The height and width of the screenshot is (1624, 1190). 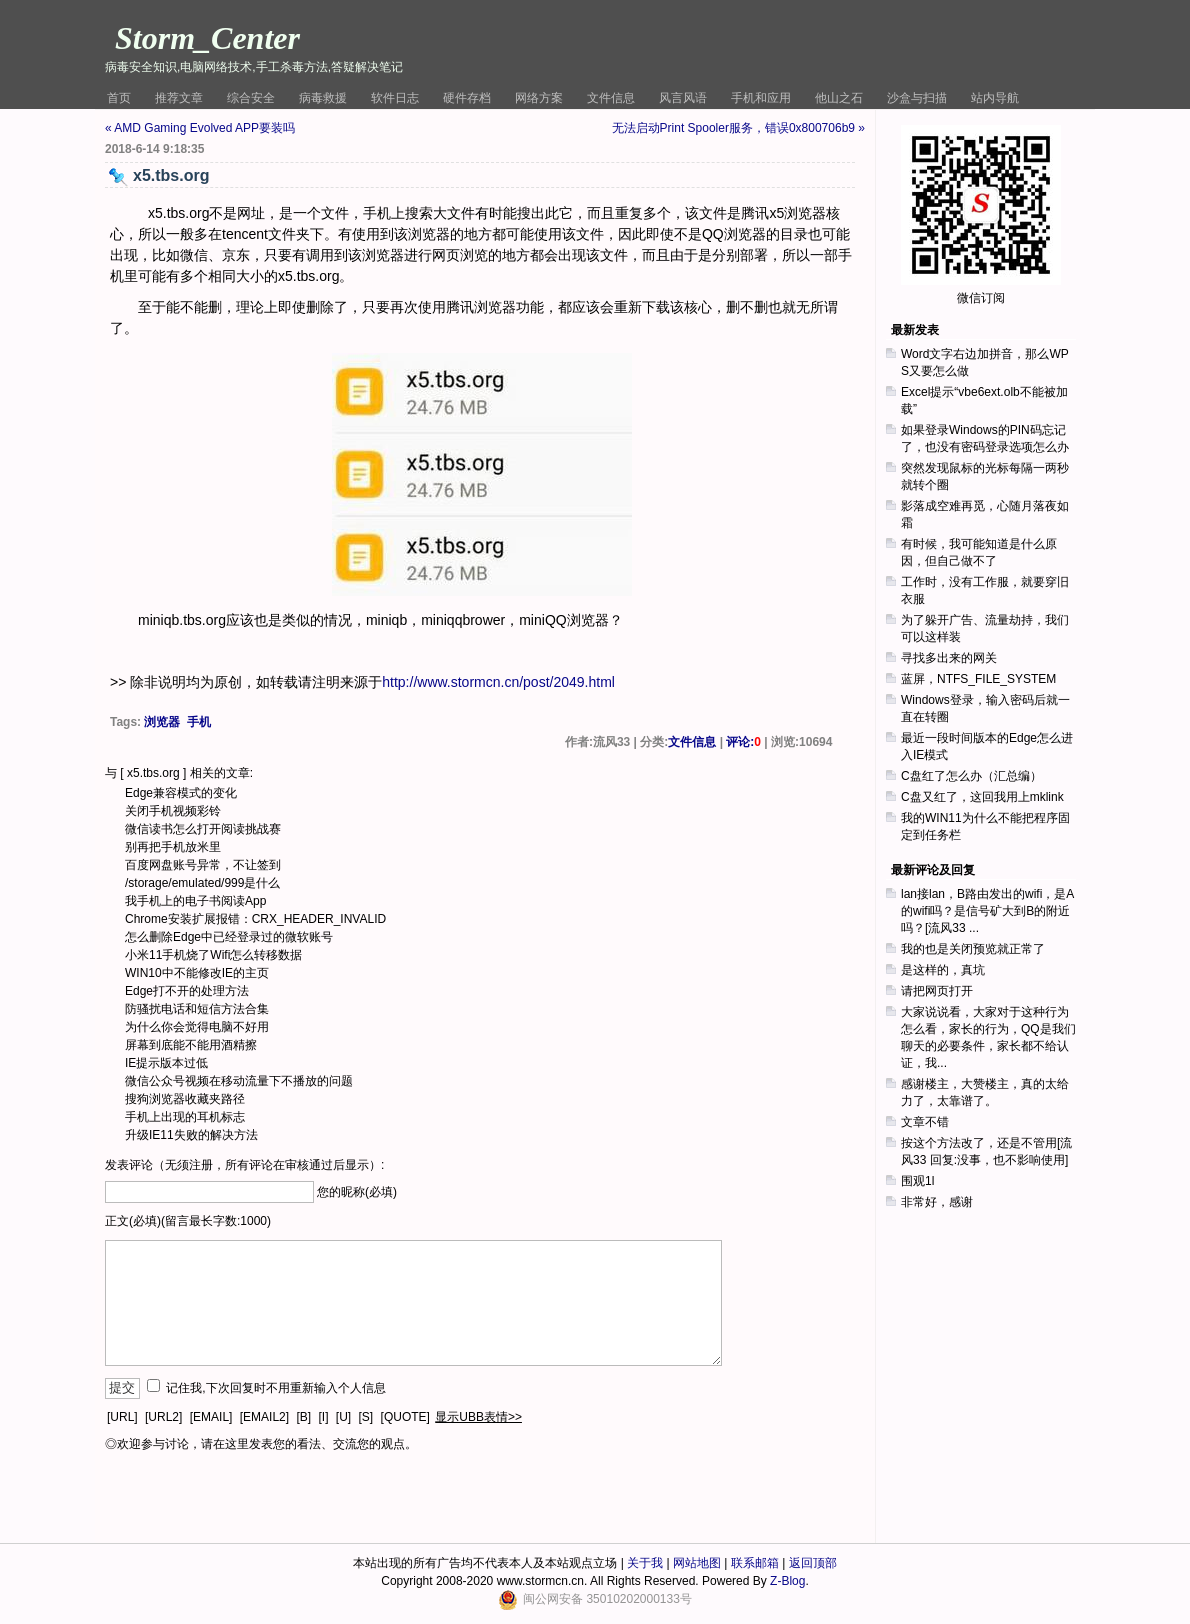 What do you see at coordinates (937, 991) in the screenshot?
I see `请把网页打开` at bounding box center [937, 991].